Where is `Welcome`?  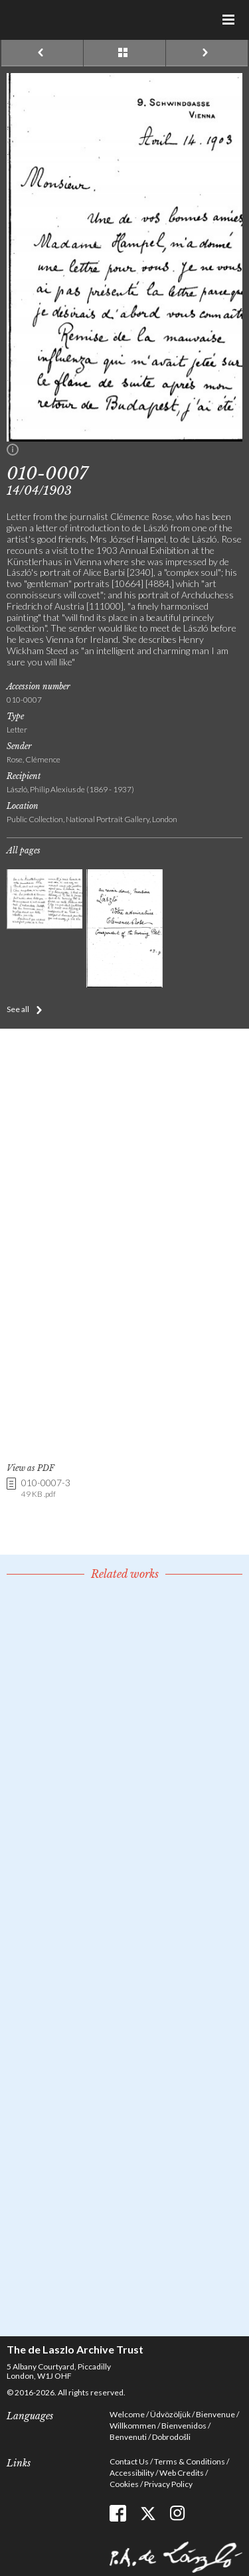
Welcome is located at coordinates (127, 2414).